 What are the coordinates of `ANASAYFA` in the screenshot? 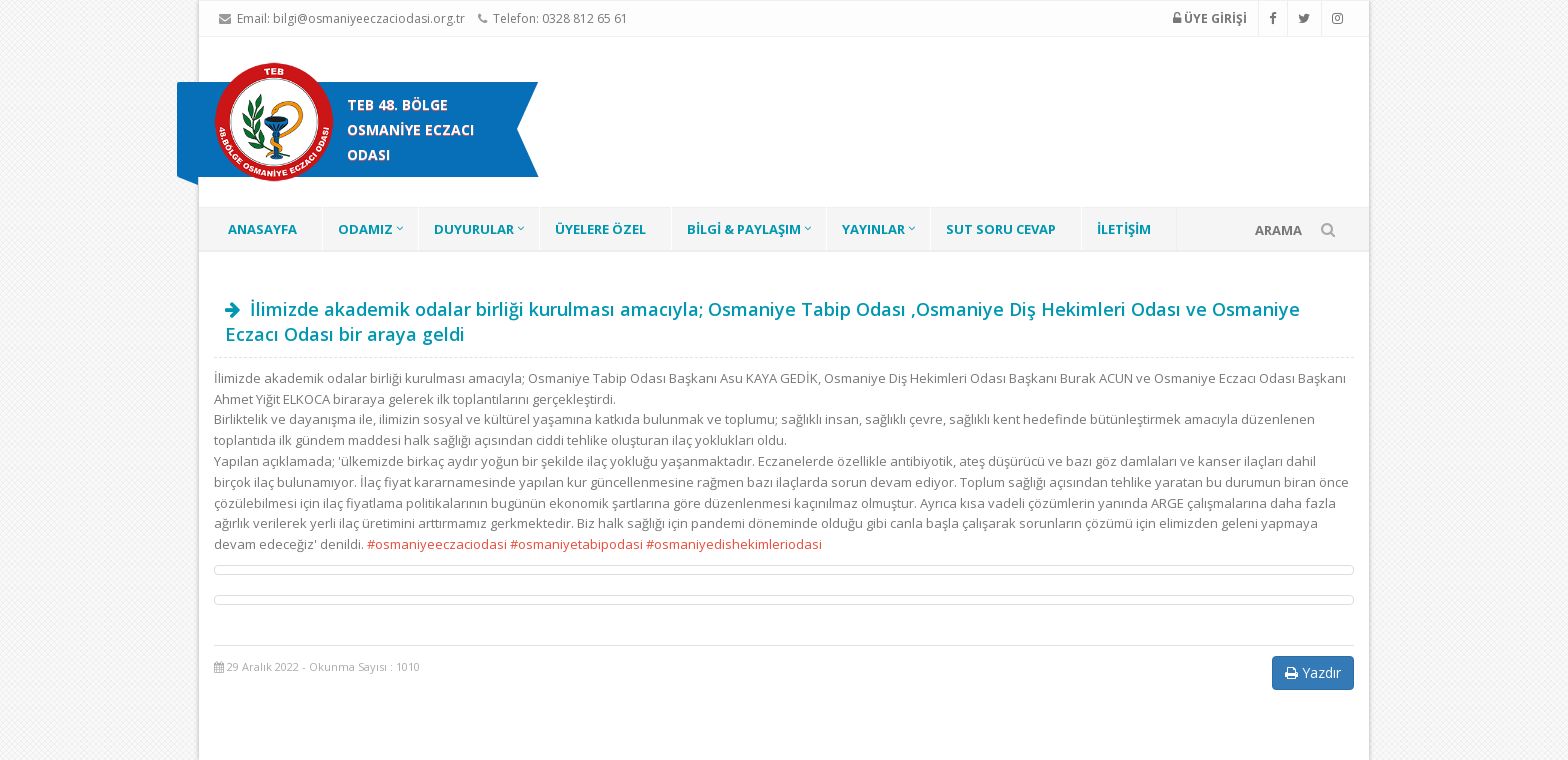 It's located at (262, 229).